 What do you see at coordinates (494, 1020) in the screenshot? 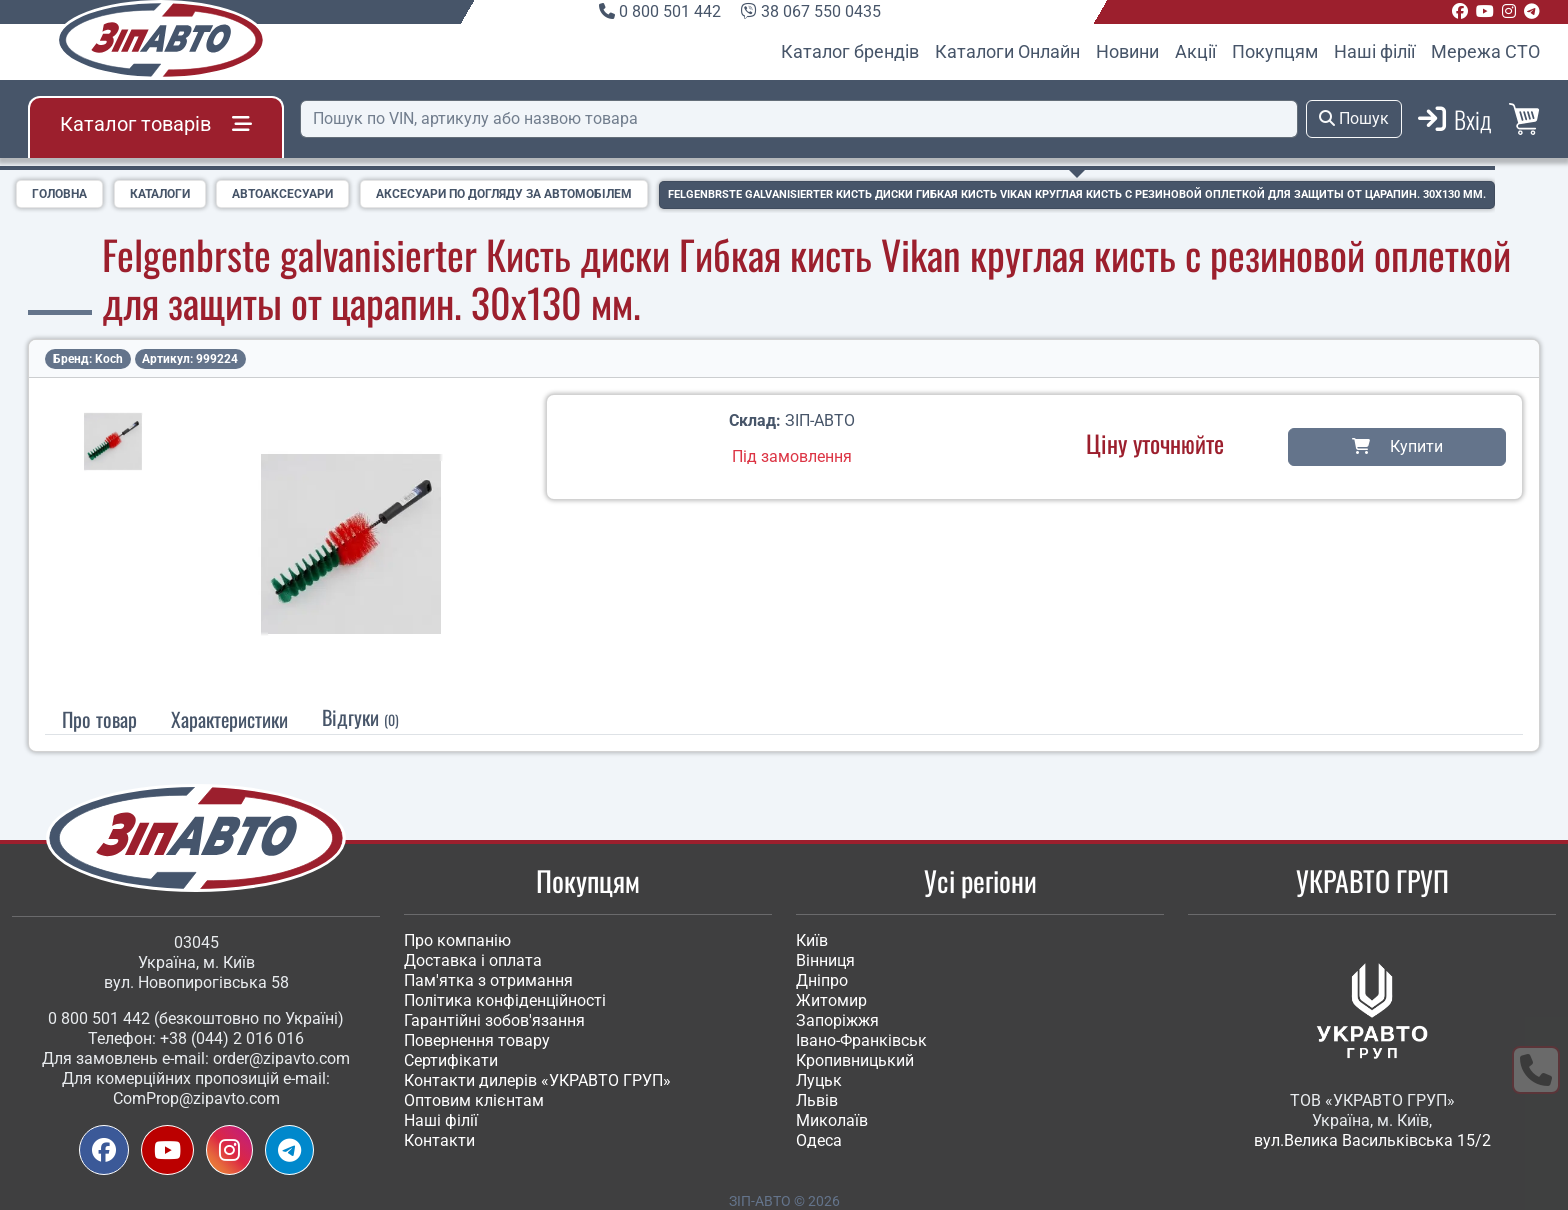
I see `Гарантійні зобов'язання` at bounding box center [494, 1020].